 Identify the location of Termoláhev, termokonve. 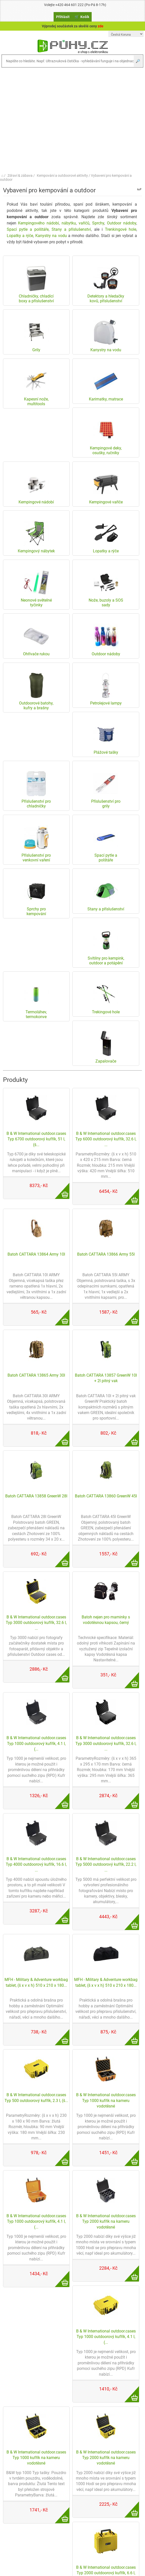
(36, 999).